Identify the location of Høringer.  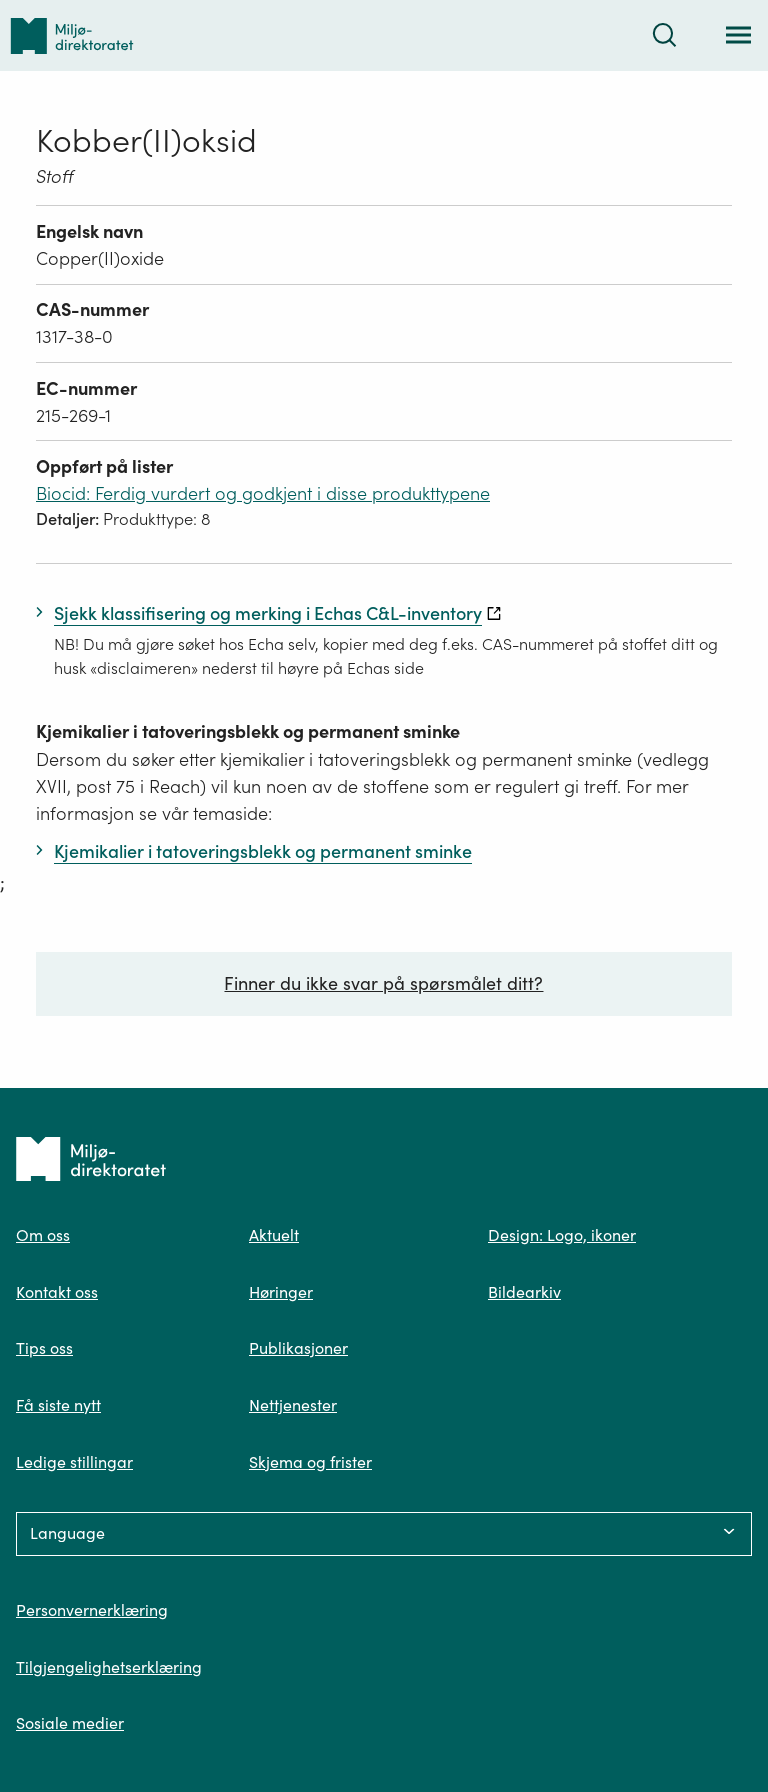
(281, 1292).